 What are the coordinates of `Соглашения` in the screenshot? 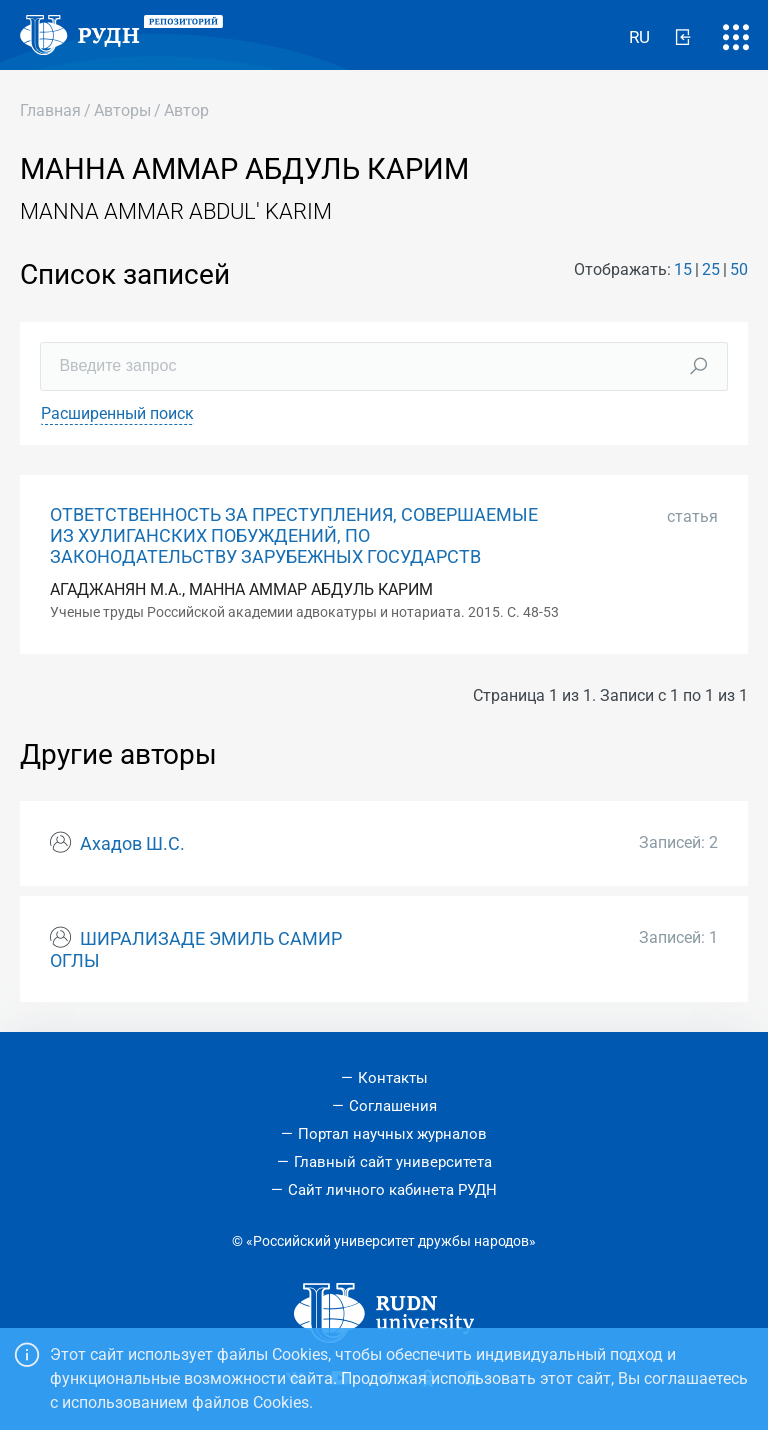 It's located at (393, 1106).